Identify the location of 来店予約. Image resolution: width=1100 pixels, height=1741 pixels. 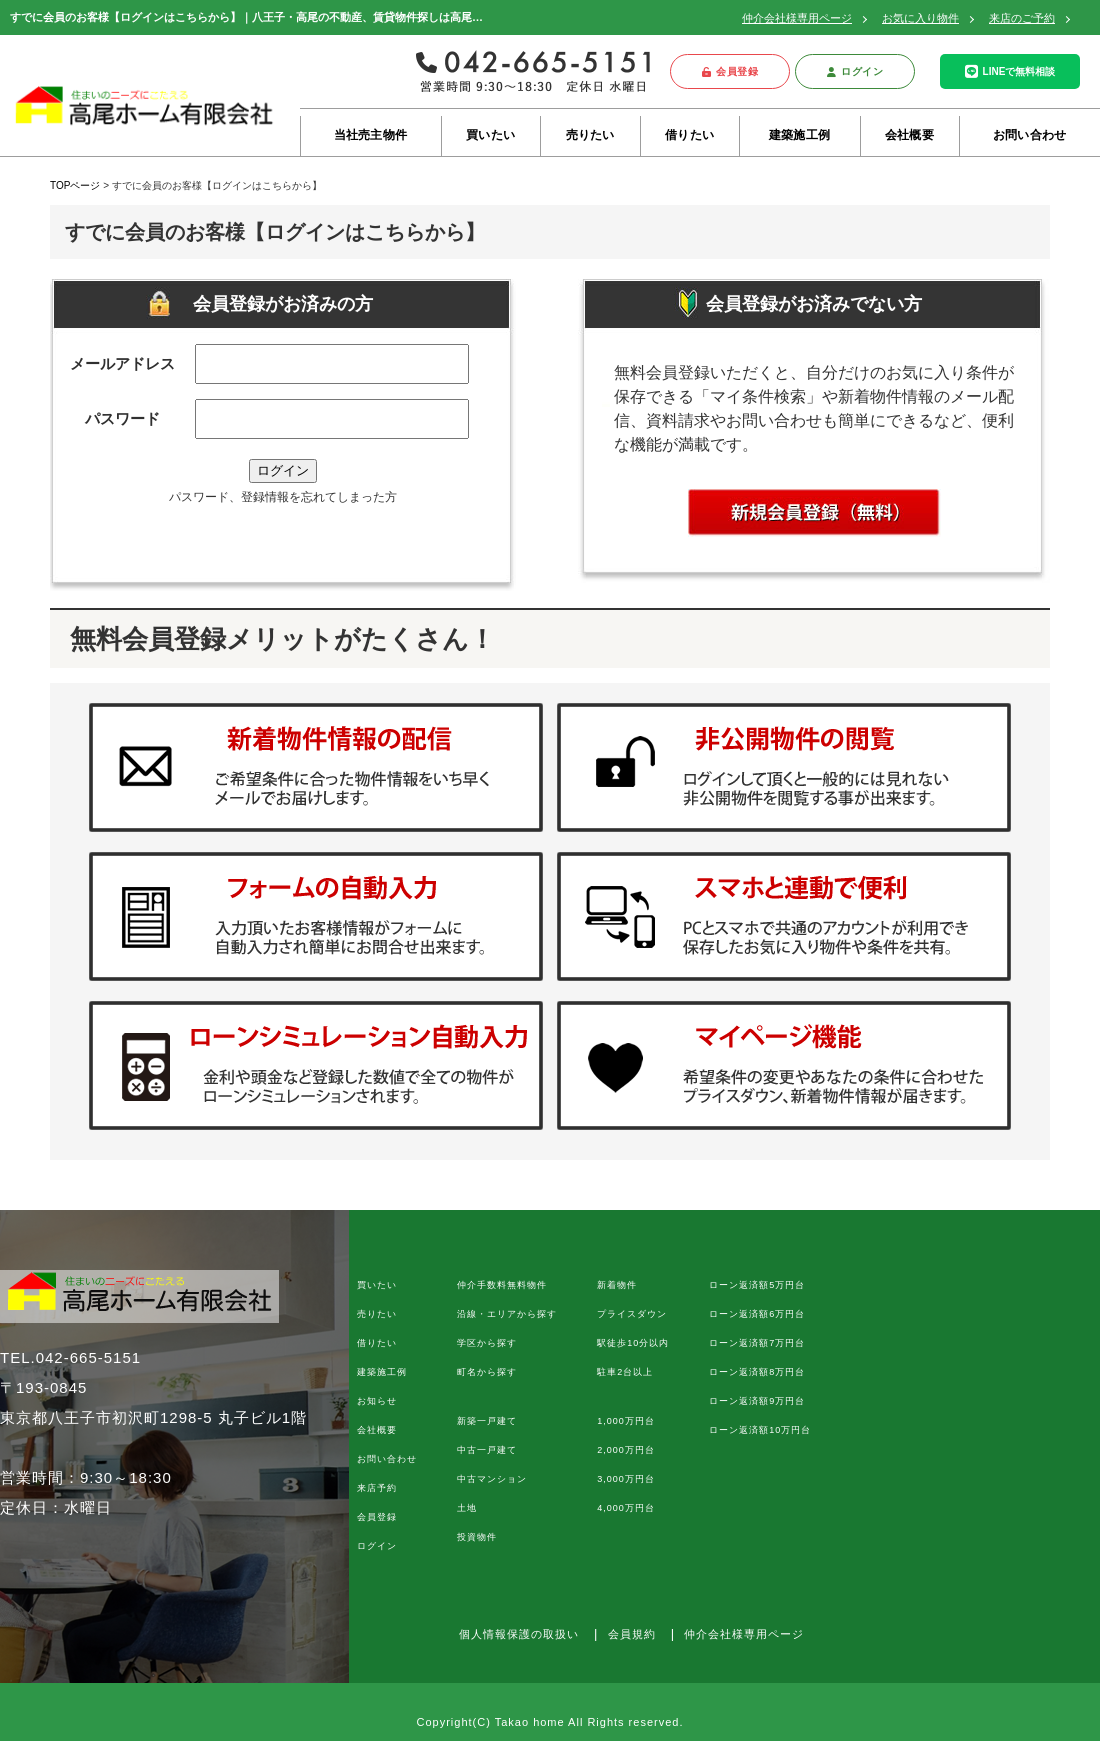
(377, 1488).